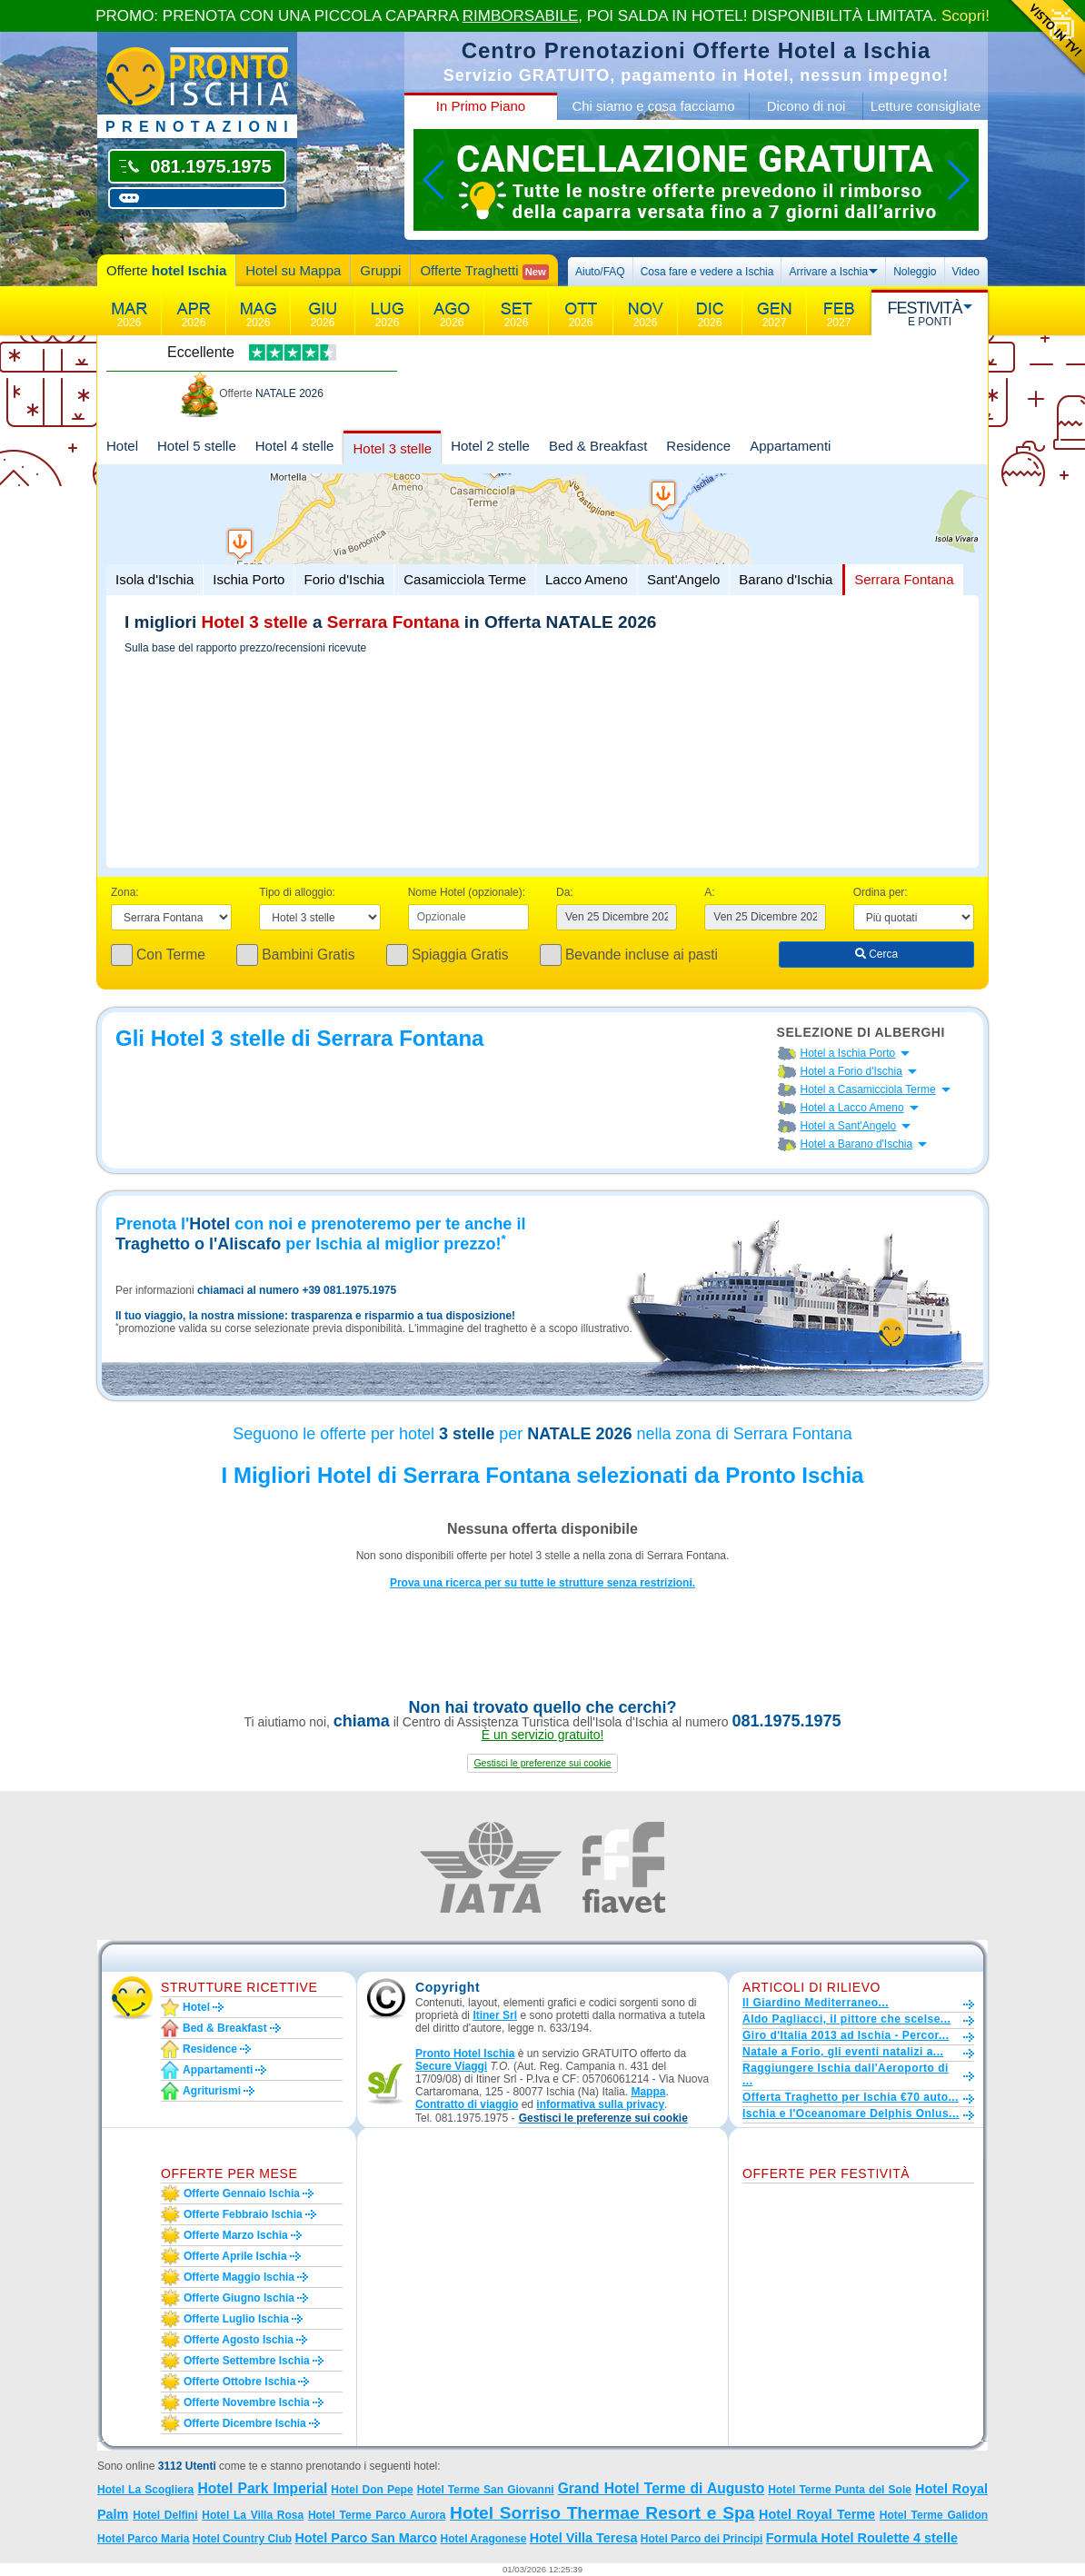 The width and height of the screenshot is (1085, 2576). I want to click on informativa sulla privacy, so click(600, 2104).